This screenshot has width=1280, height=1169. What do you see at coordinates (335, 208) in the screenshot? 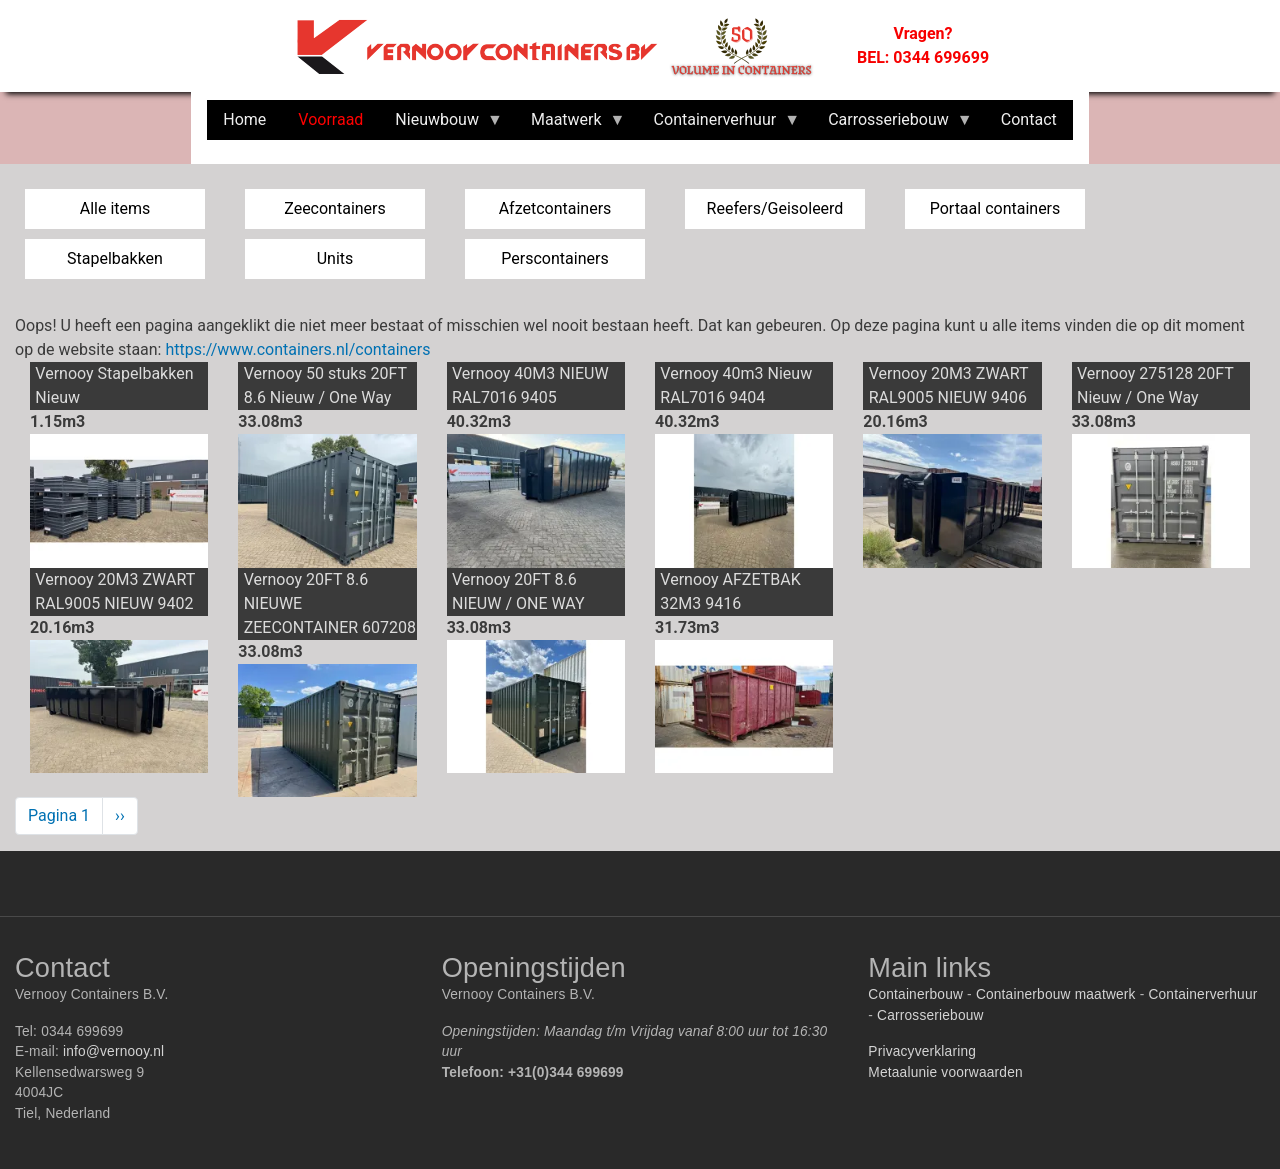
I see `Zeecontainers` at bounding box center [335, 208].